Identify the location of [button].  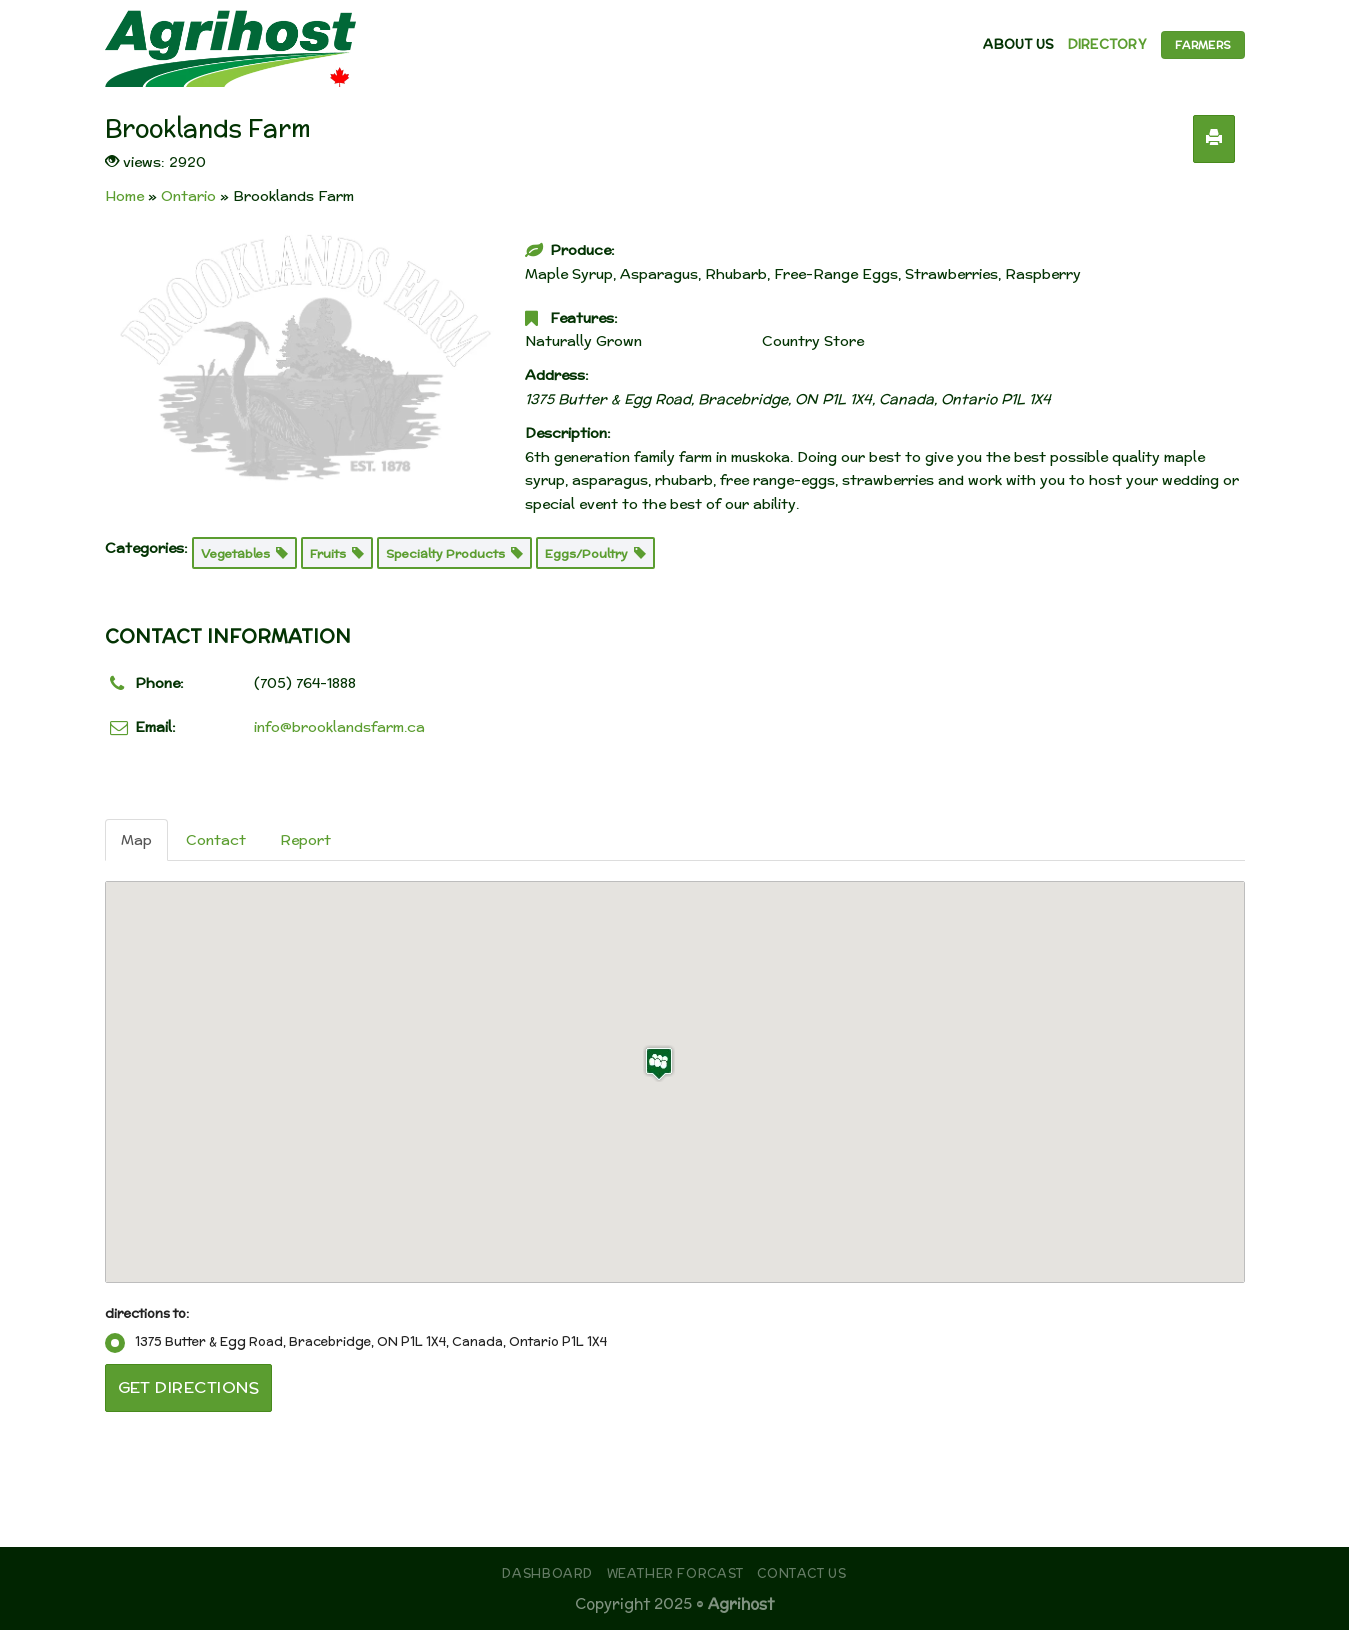
(659, 1063).